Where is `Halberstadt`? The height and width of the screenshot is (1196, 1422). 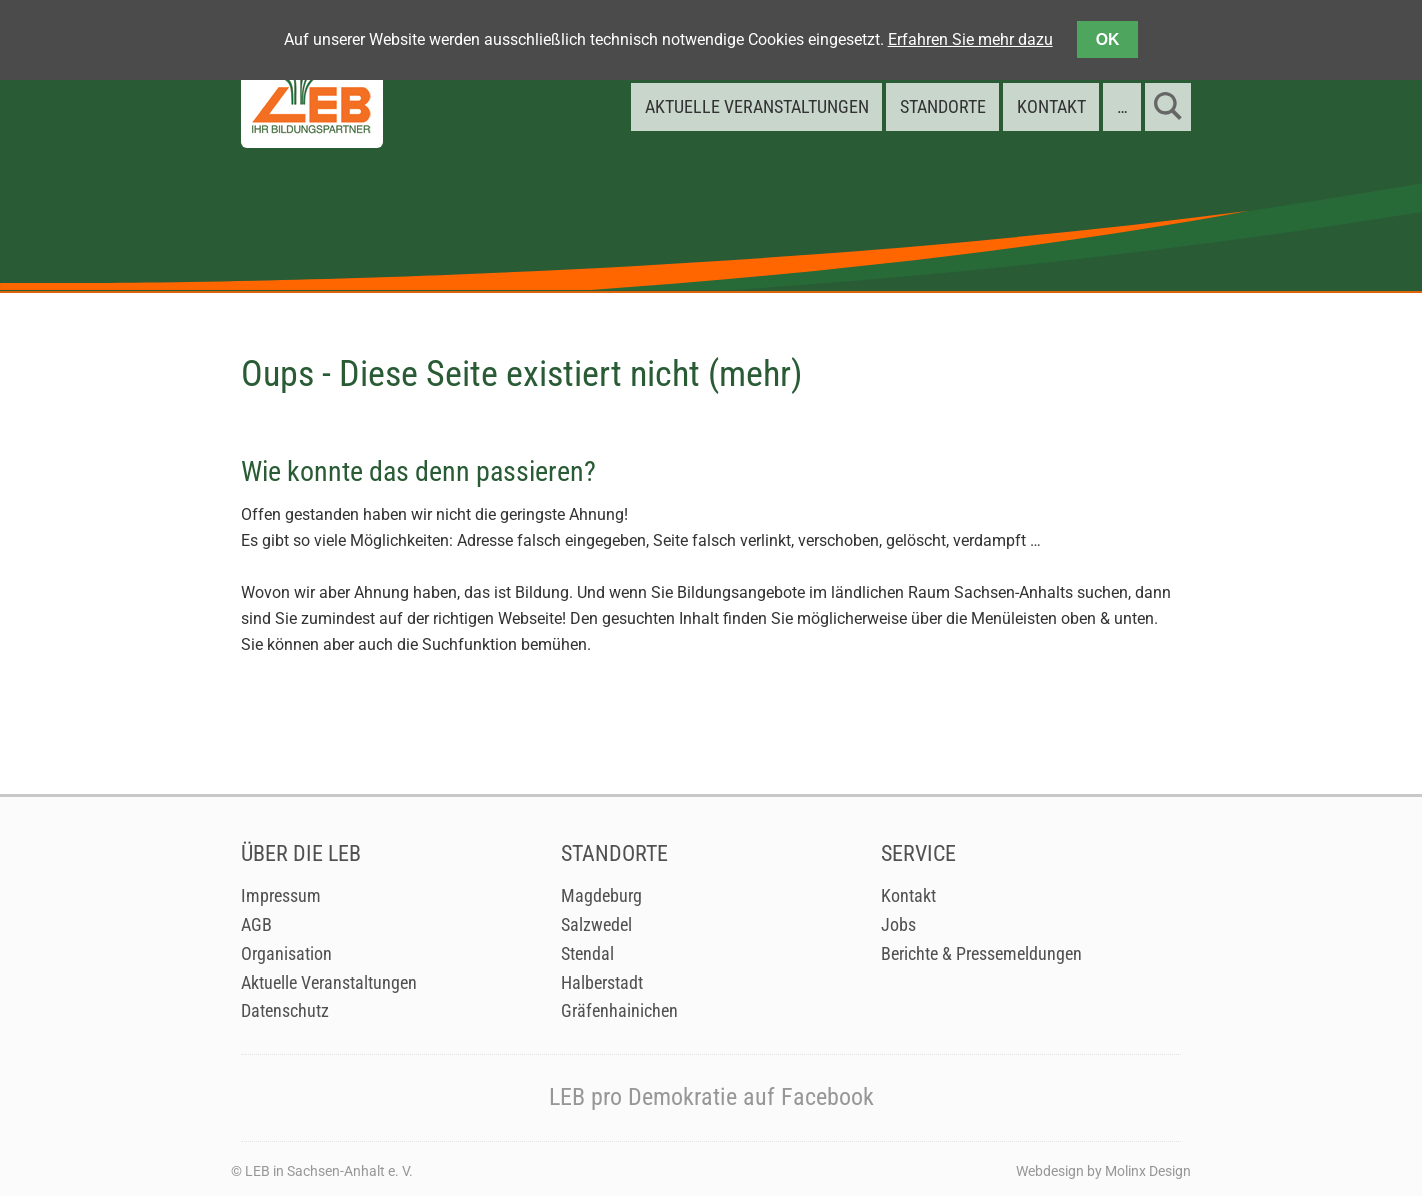
Halberstadt is located at coordinates (602, 983).